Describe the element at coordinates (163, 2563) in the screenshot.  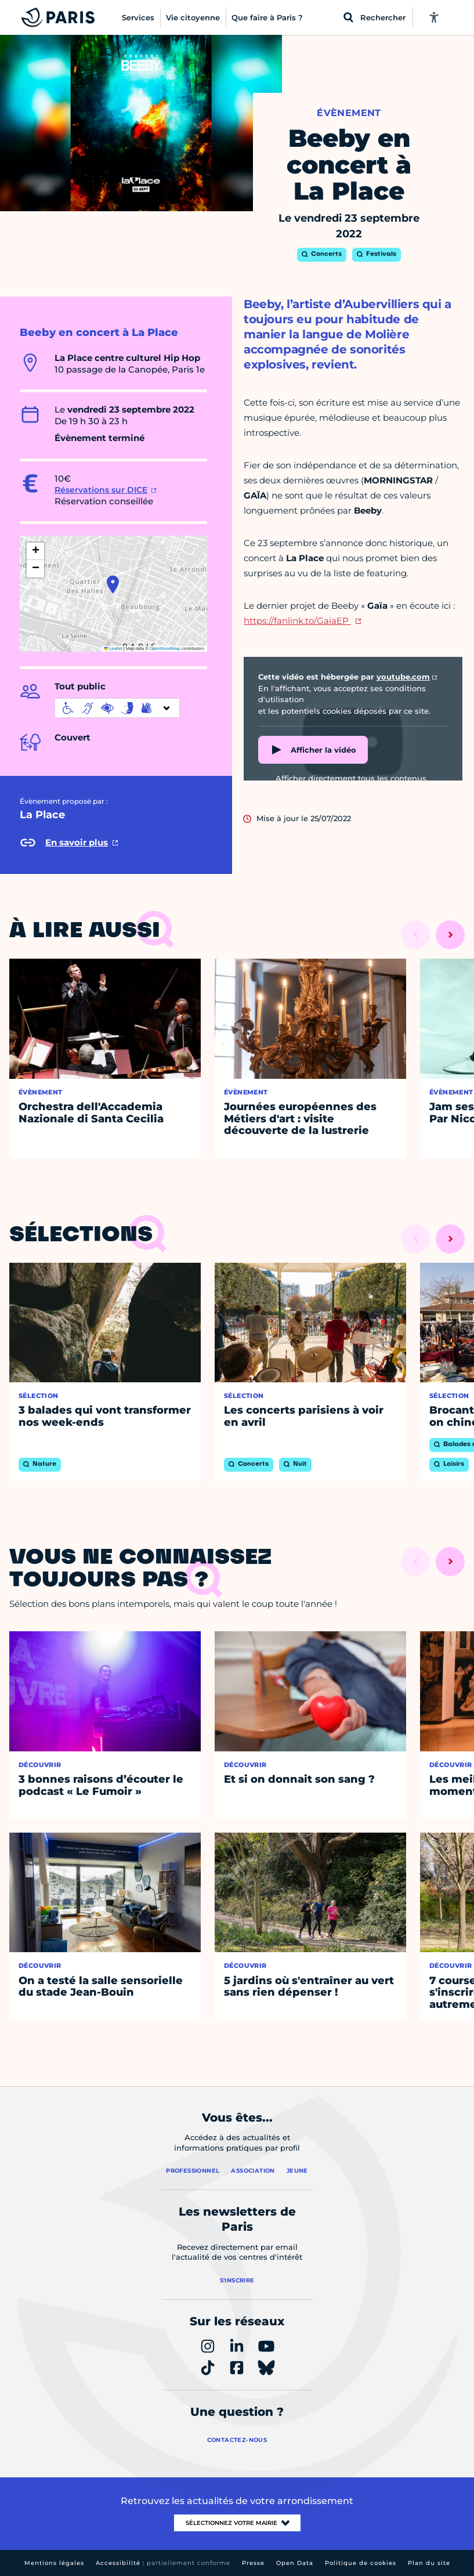
I see `Accessibilité :` at that location.